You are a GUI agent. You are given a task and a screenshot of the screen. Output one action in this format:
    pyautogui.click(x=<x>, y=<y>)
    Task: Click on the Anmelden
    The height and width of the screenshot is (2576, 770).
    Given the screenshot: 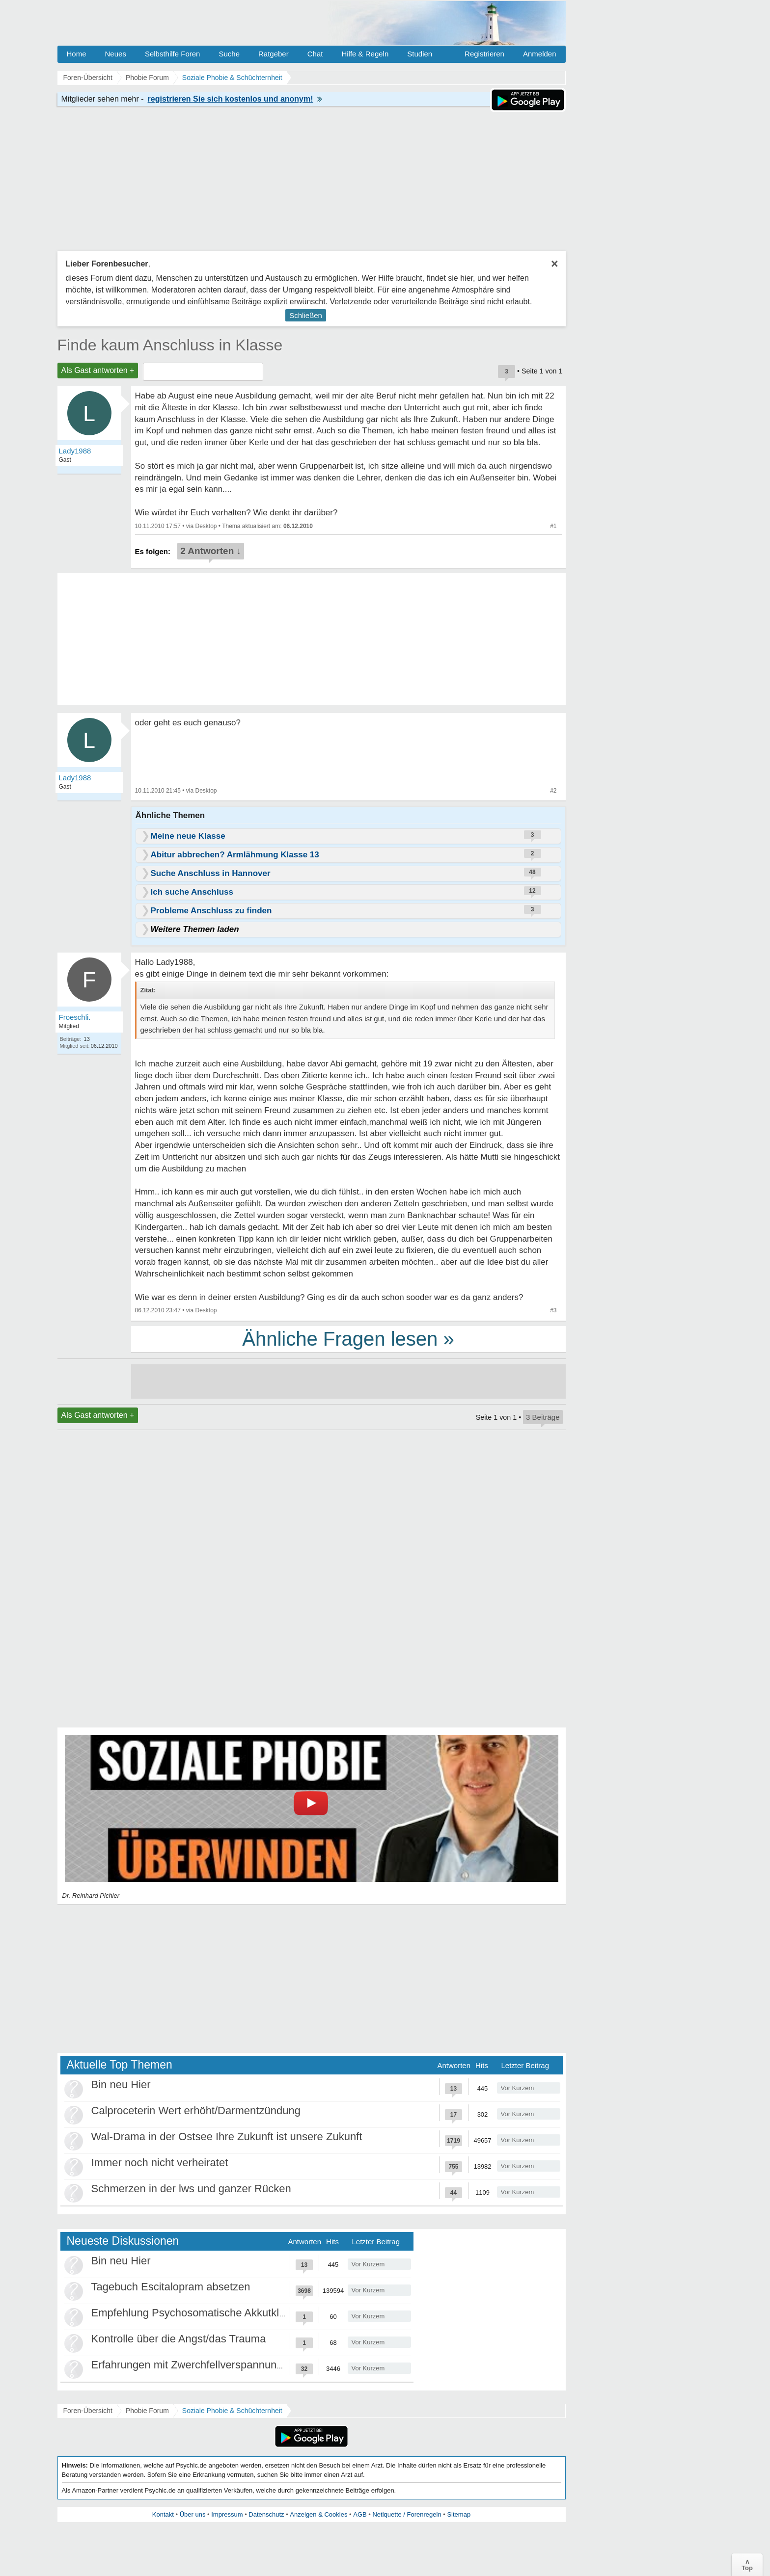 What is the action you would take?
    pyautogui.click(x=539, y=54)
    